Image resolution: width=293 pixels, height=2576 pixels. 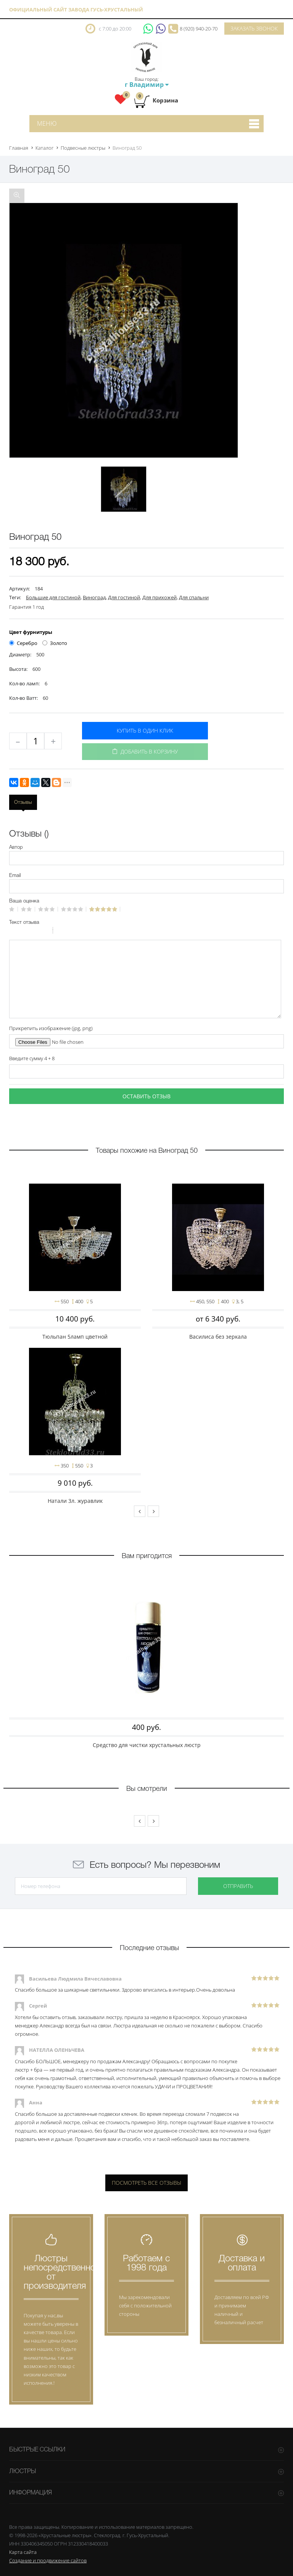 I want to click on Натали 3л. журавлик, so click(x=75, y=1500).